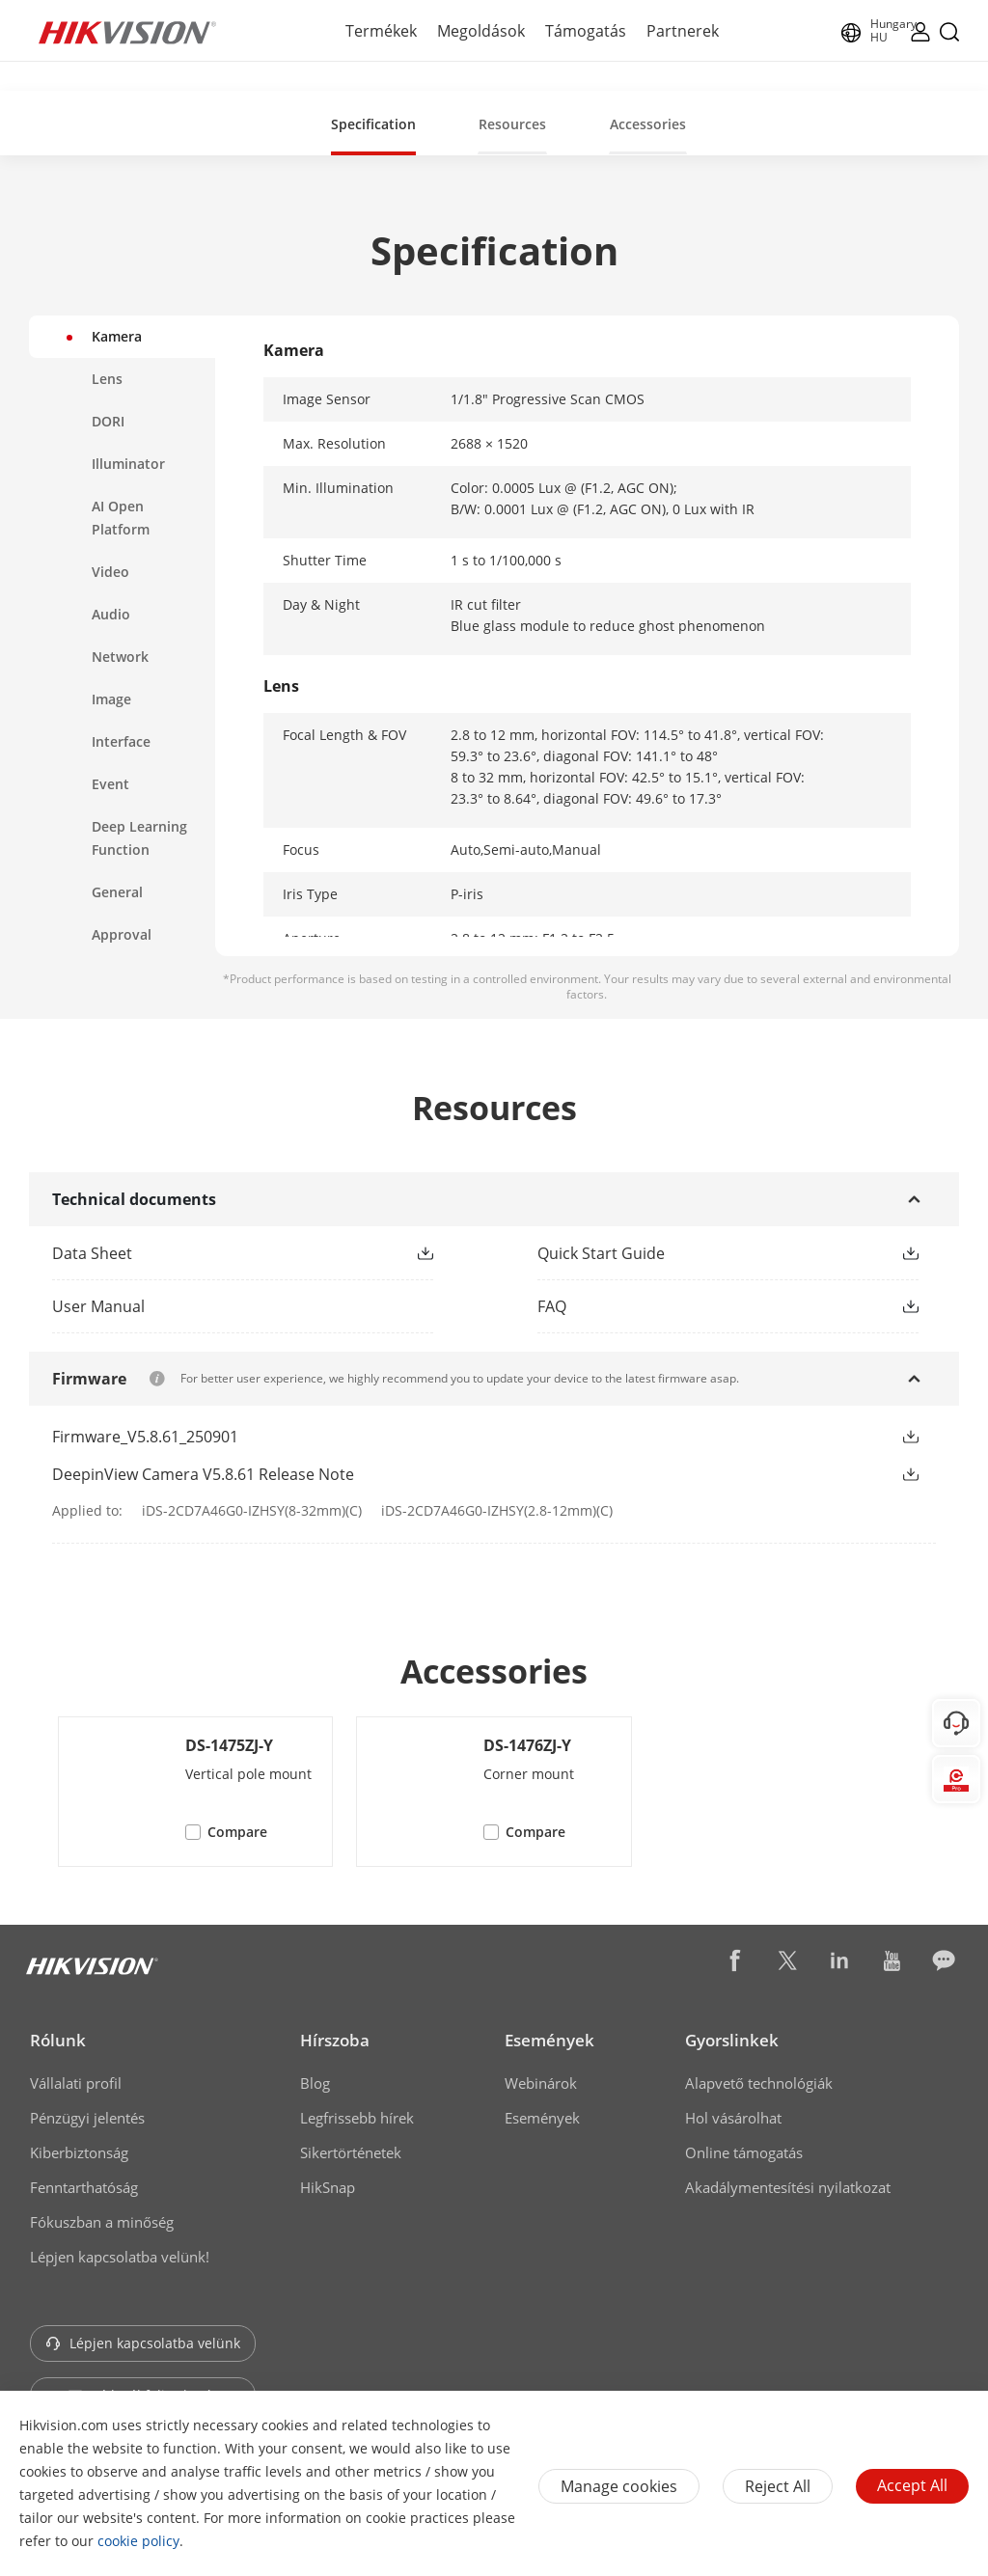  What do you see at coordinates (357, 2117) in the screenshot?
I see `Legfrissebb hírek` at bounding box center [357, 2117].